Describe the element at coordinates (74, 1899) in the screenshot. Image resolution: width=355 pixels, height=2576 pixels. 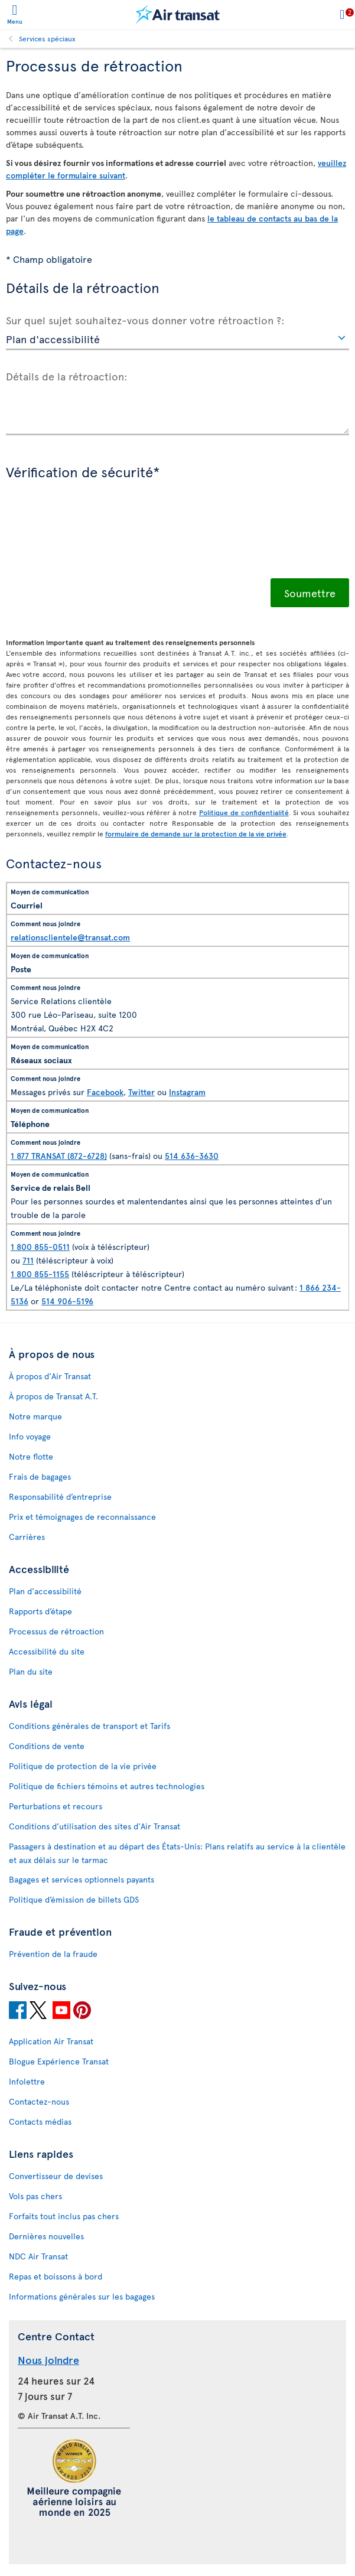
I see `Politique d’émission de billets GDS` at that location.